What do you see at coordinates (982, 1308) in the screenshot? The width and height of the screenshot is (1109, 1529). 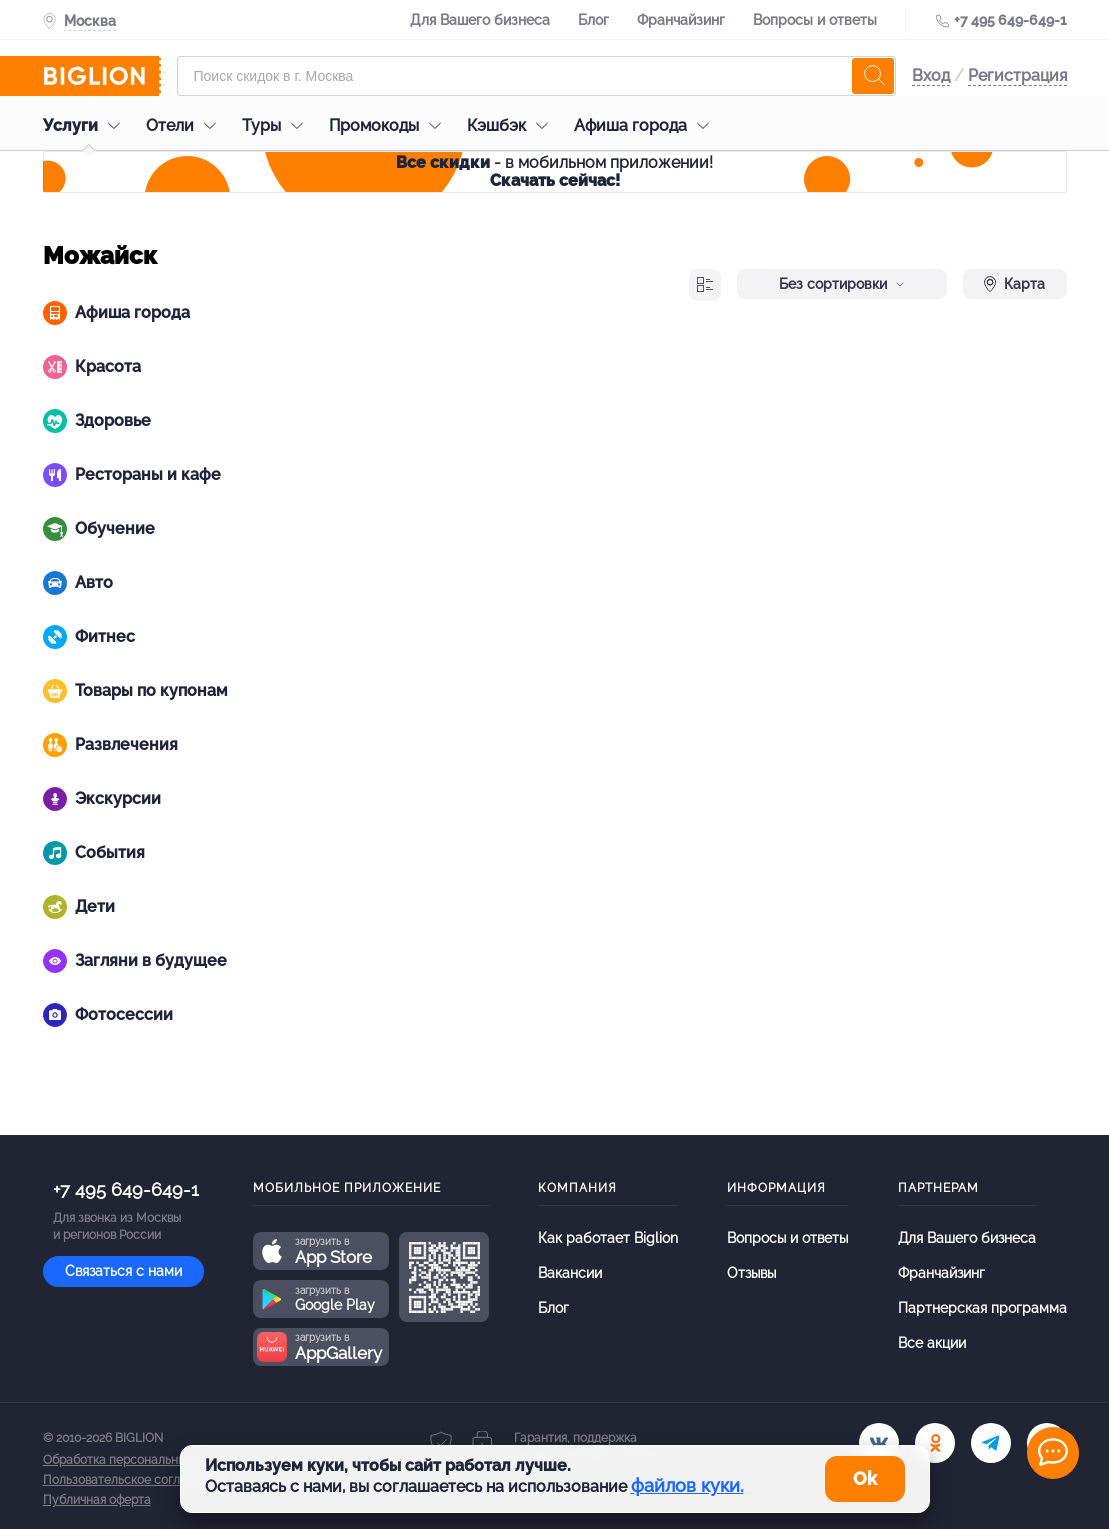 I see `Партнерская программа` at bounding box center [982, 1308].